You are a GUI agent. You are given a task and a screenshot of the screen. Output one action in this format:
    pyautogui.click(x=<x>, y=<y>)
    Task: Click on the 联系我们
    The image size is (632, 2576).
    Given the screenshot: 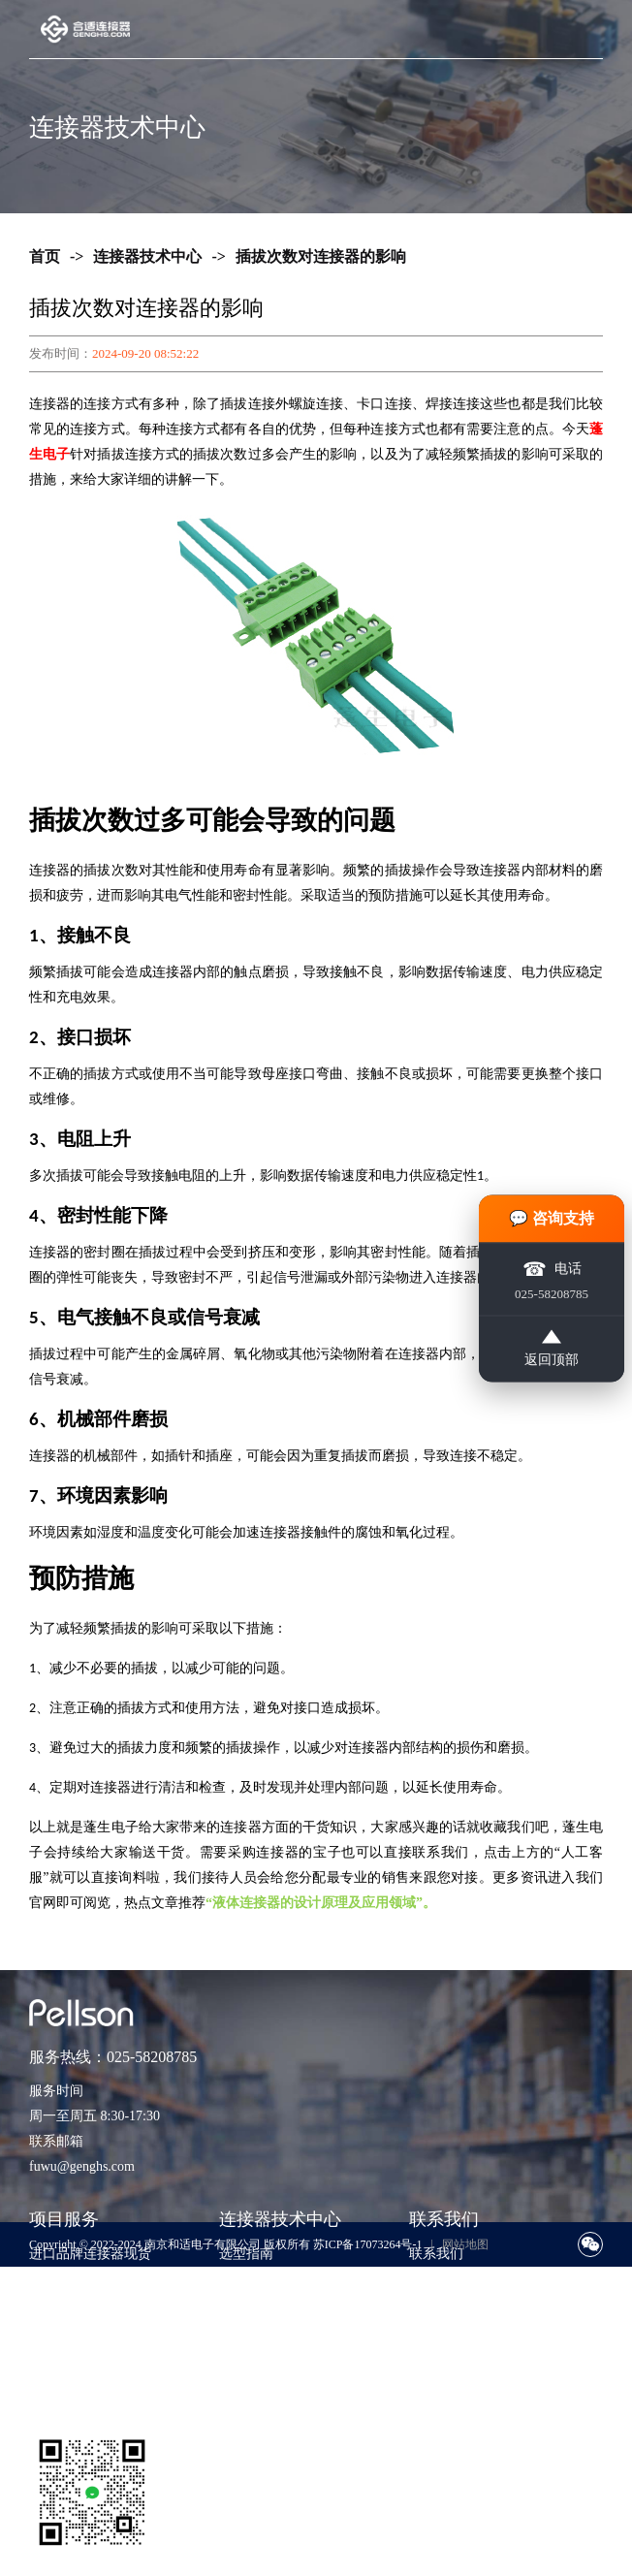 What is the action you would take?
    pyautogui.click(x=436, y=2253)
    